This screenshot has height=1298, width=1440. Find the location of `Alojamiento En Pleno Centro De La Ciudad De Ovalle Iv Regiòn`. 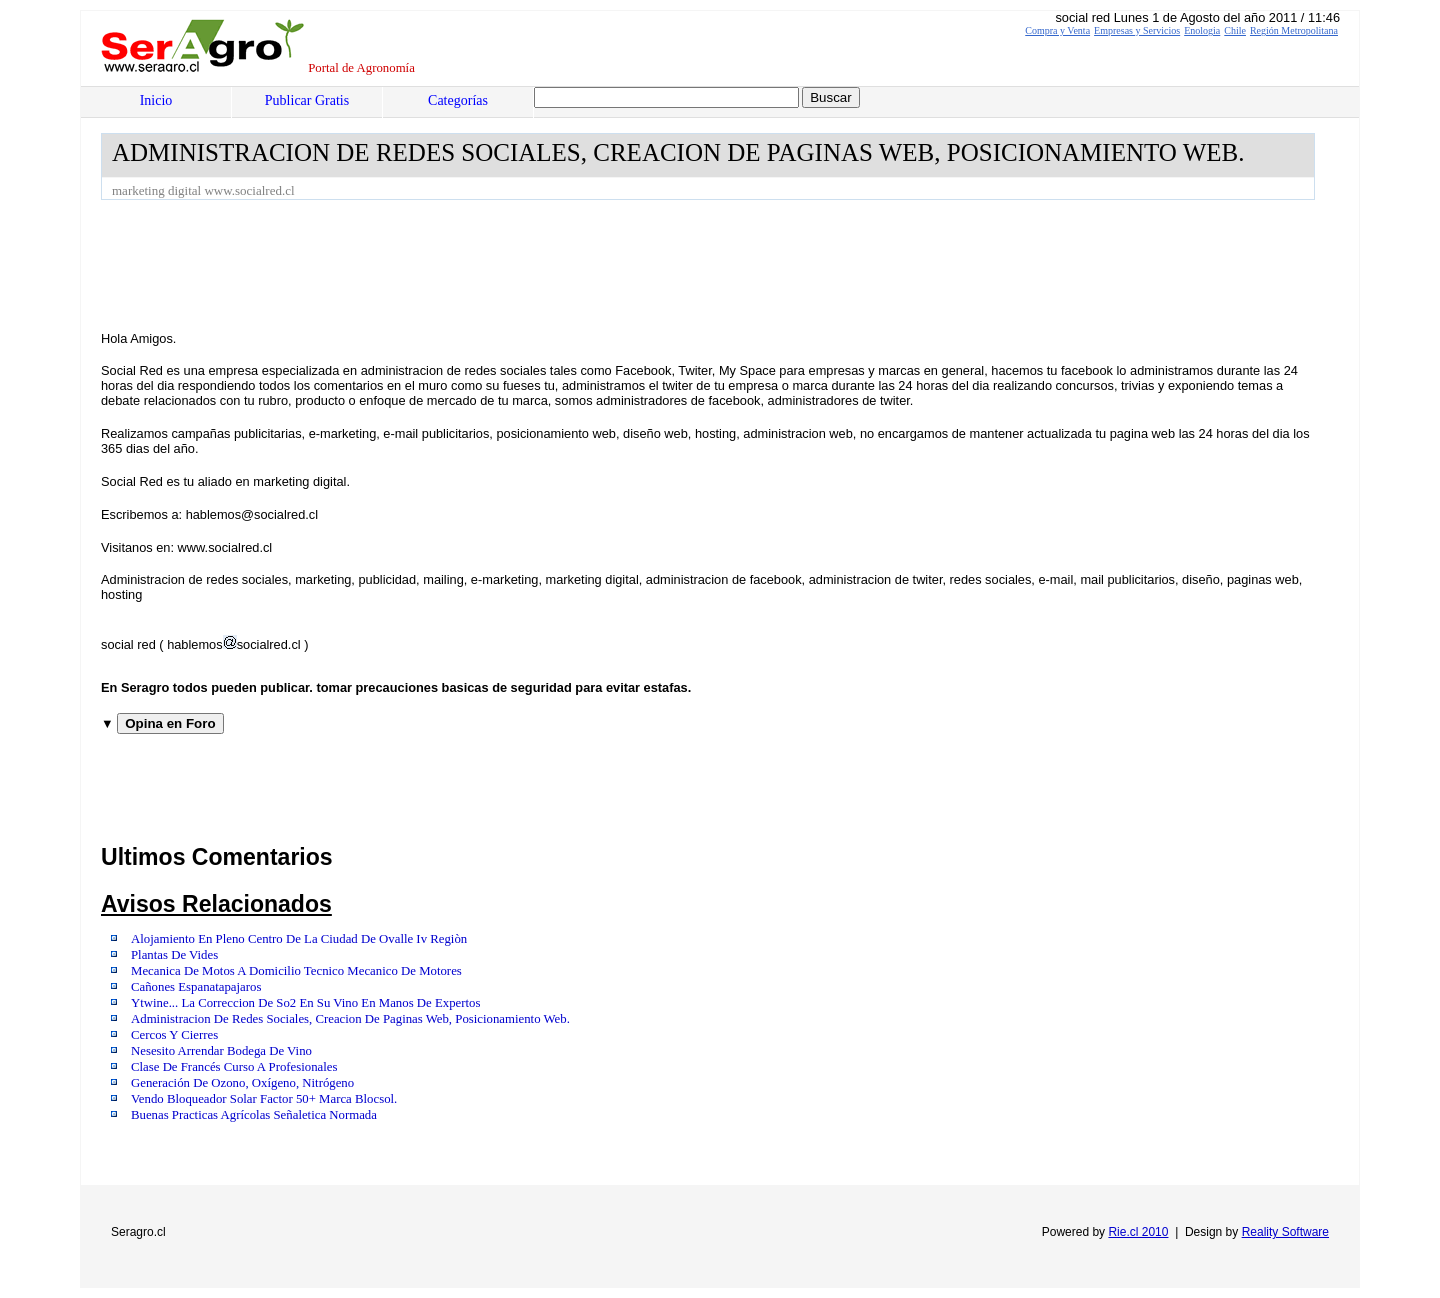

Alojamiento En Pleno Centro De La Ciudad De Ovalle Iv Regiòn is located at coordinates (299, 939).